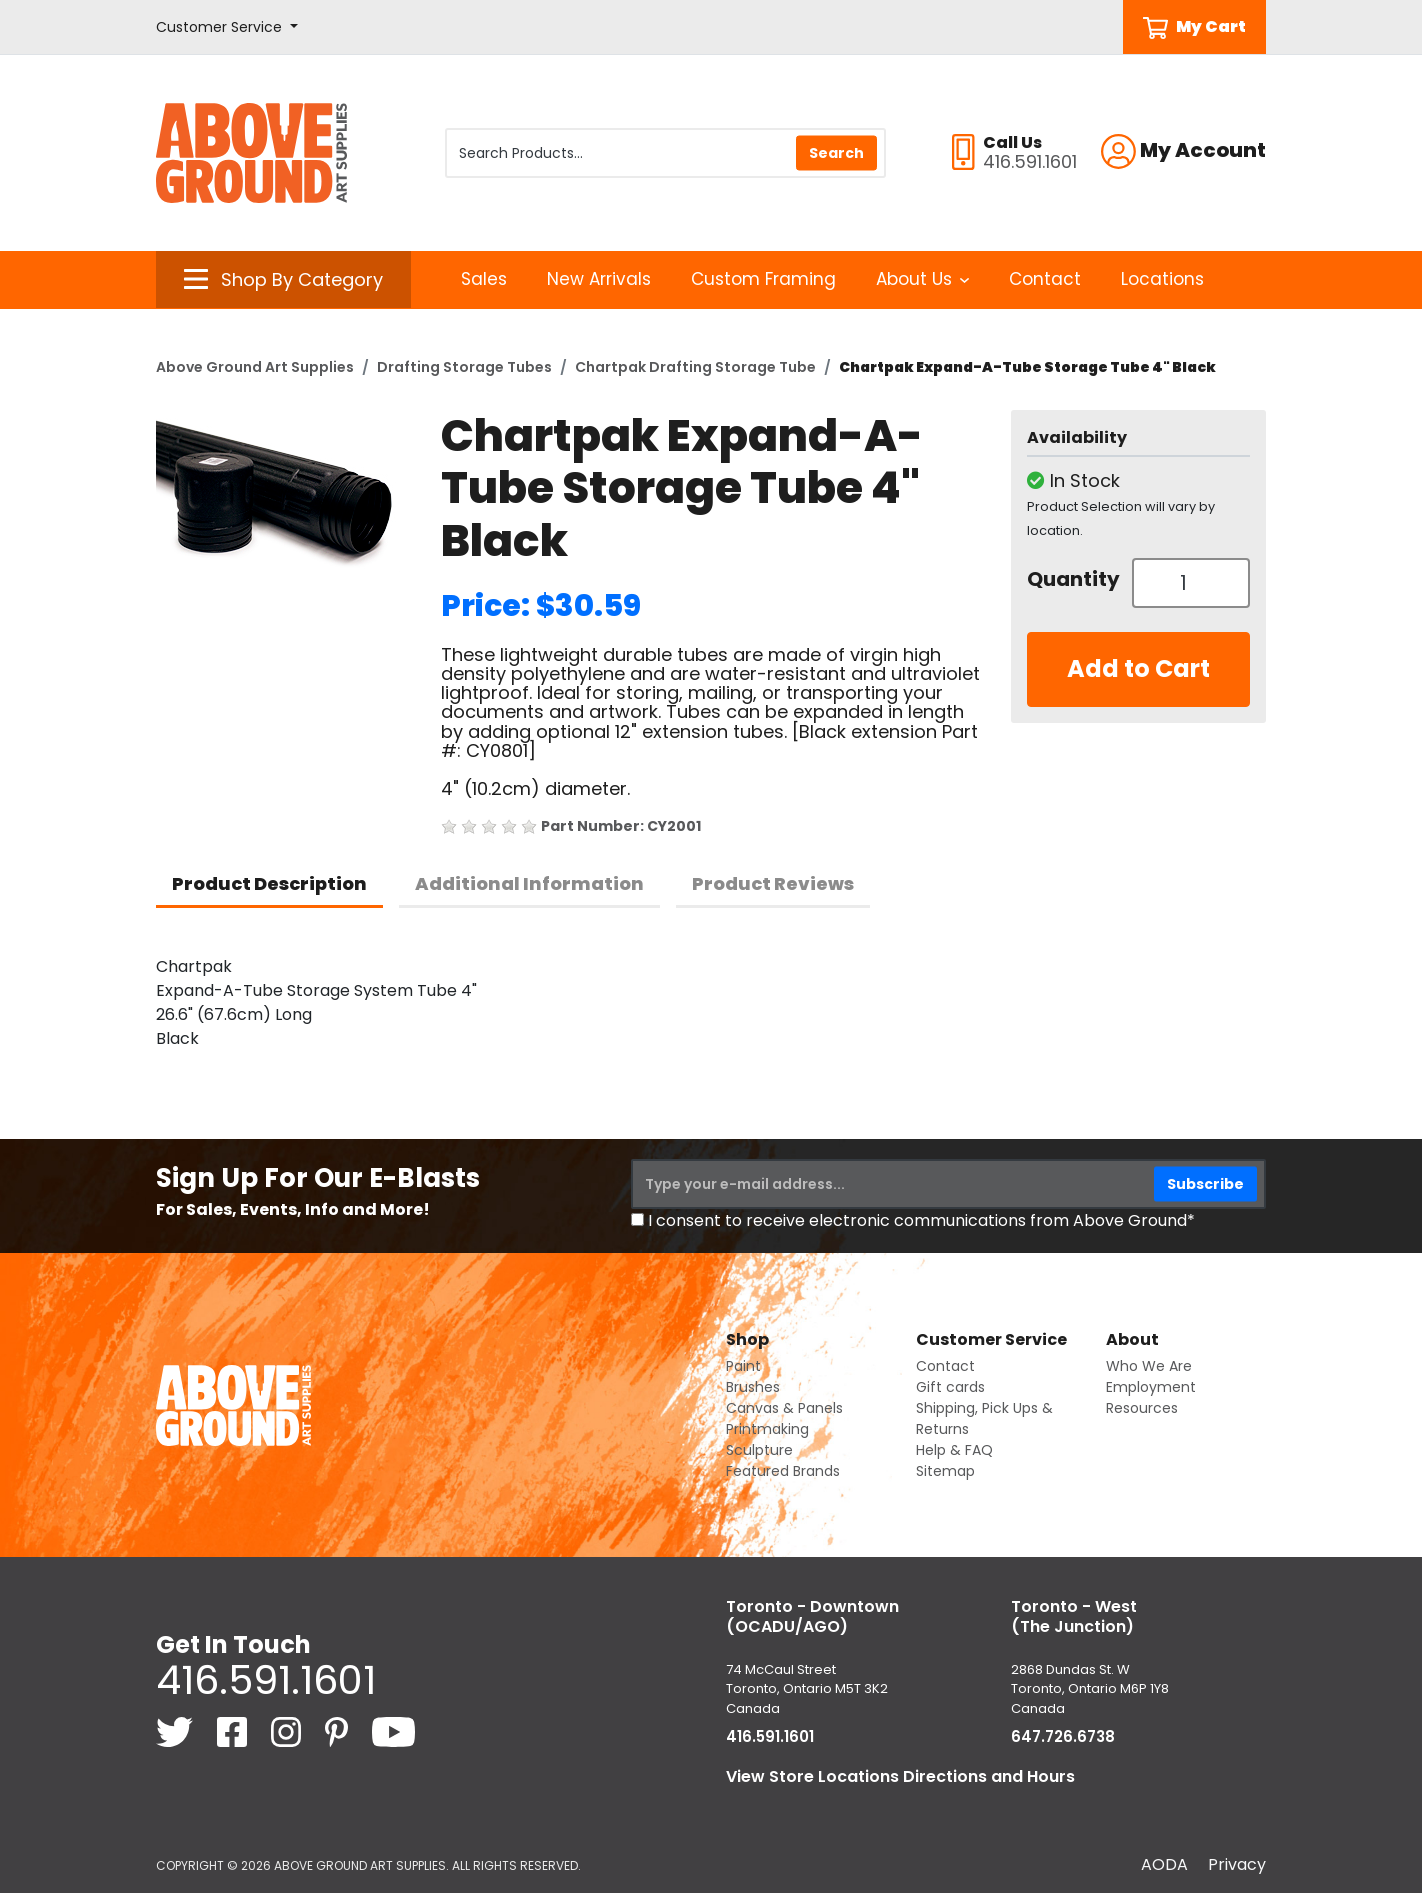 The height and width of the screenshot is (1893, 1422). What do you see at coordinates (695, 367) in the screenshot?
I see `Chartpak Drafting Storage Tube` at bounding box center [695, 367].